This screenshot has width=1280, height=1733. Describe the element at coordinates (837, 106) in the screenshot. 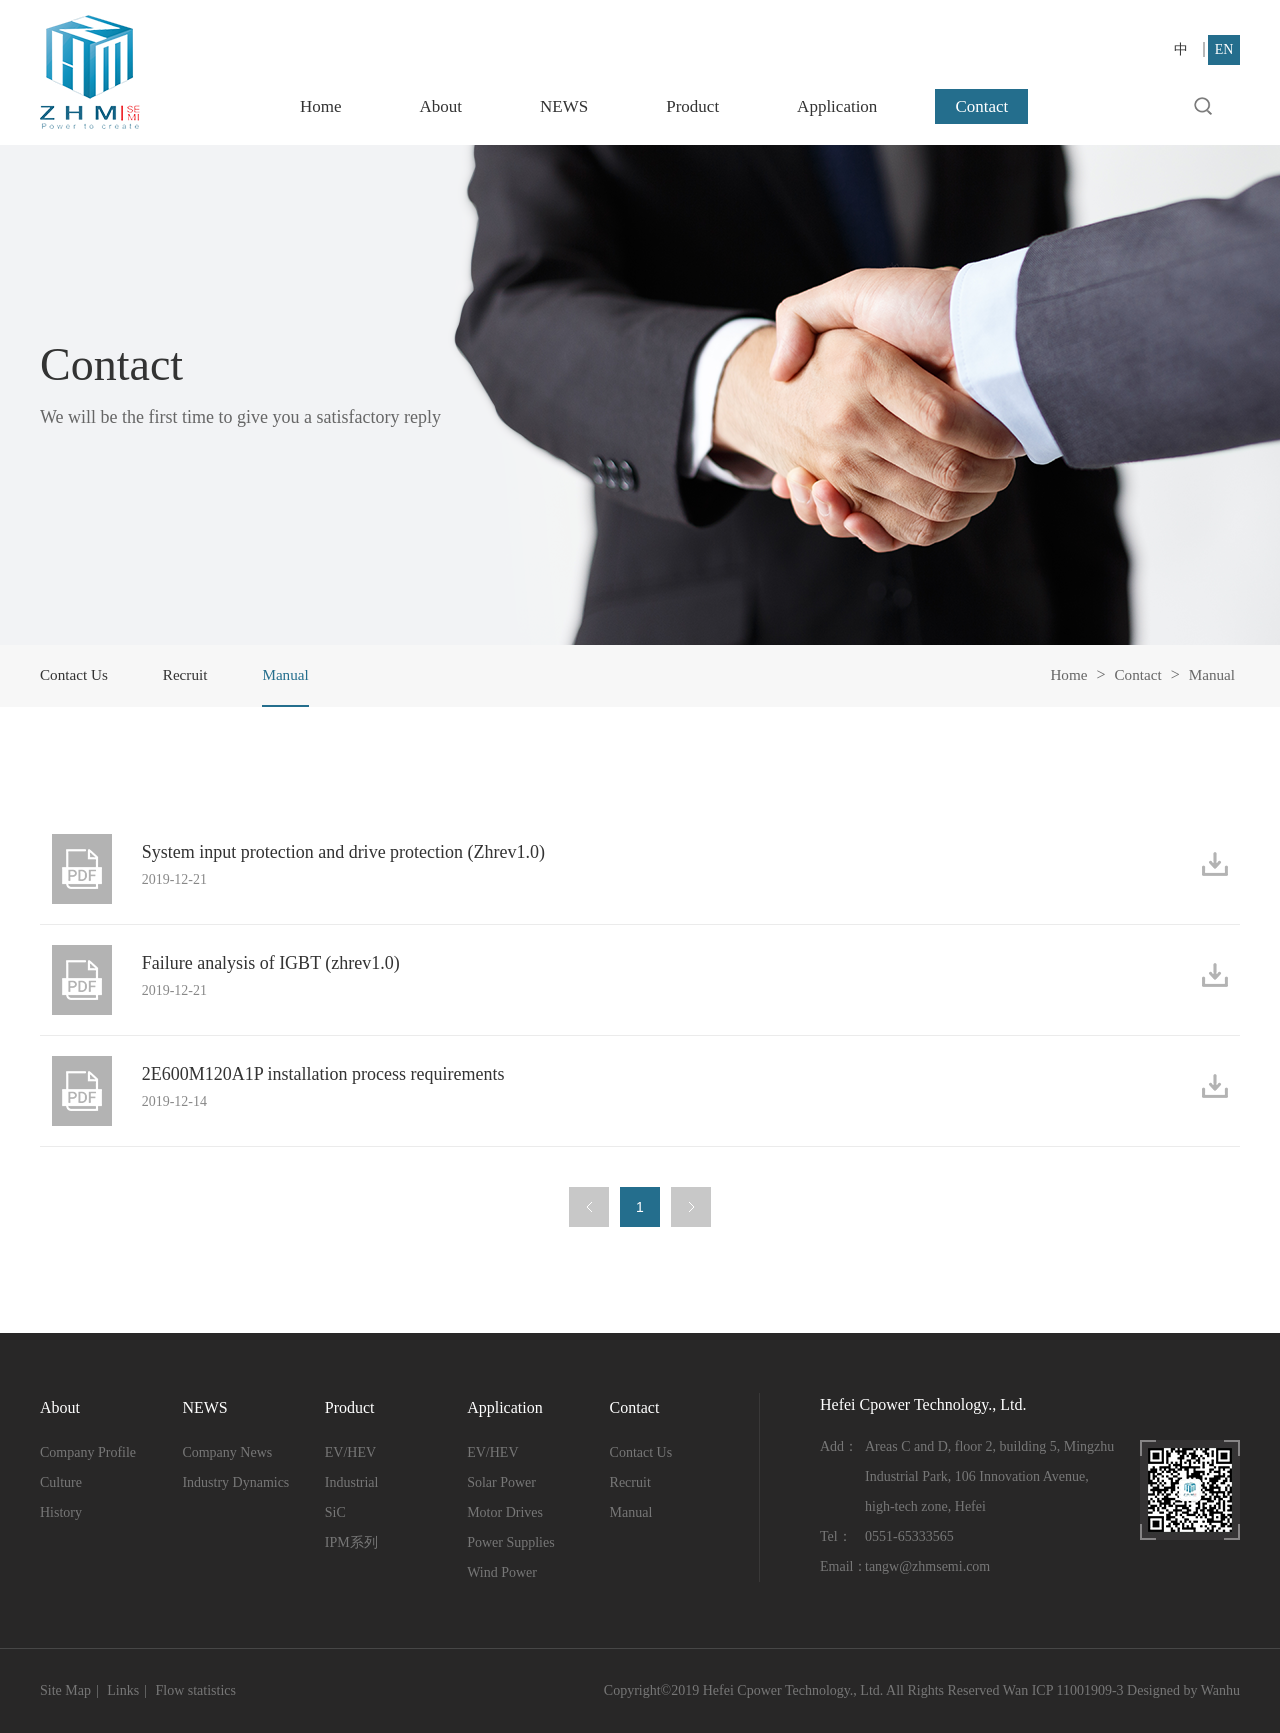

I see `Application` at that location.